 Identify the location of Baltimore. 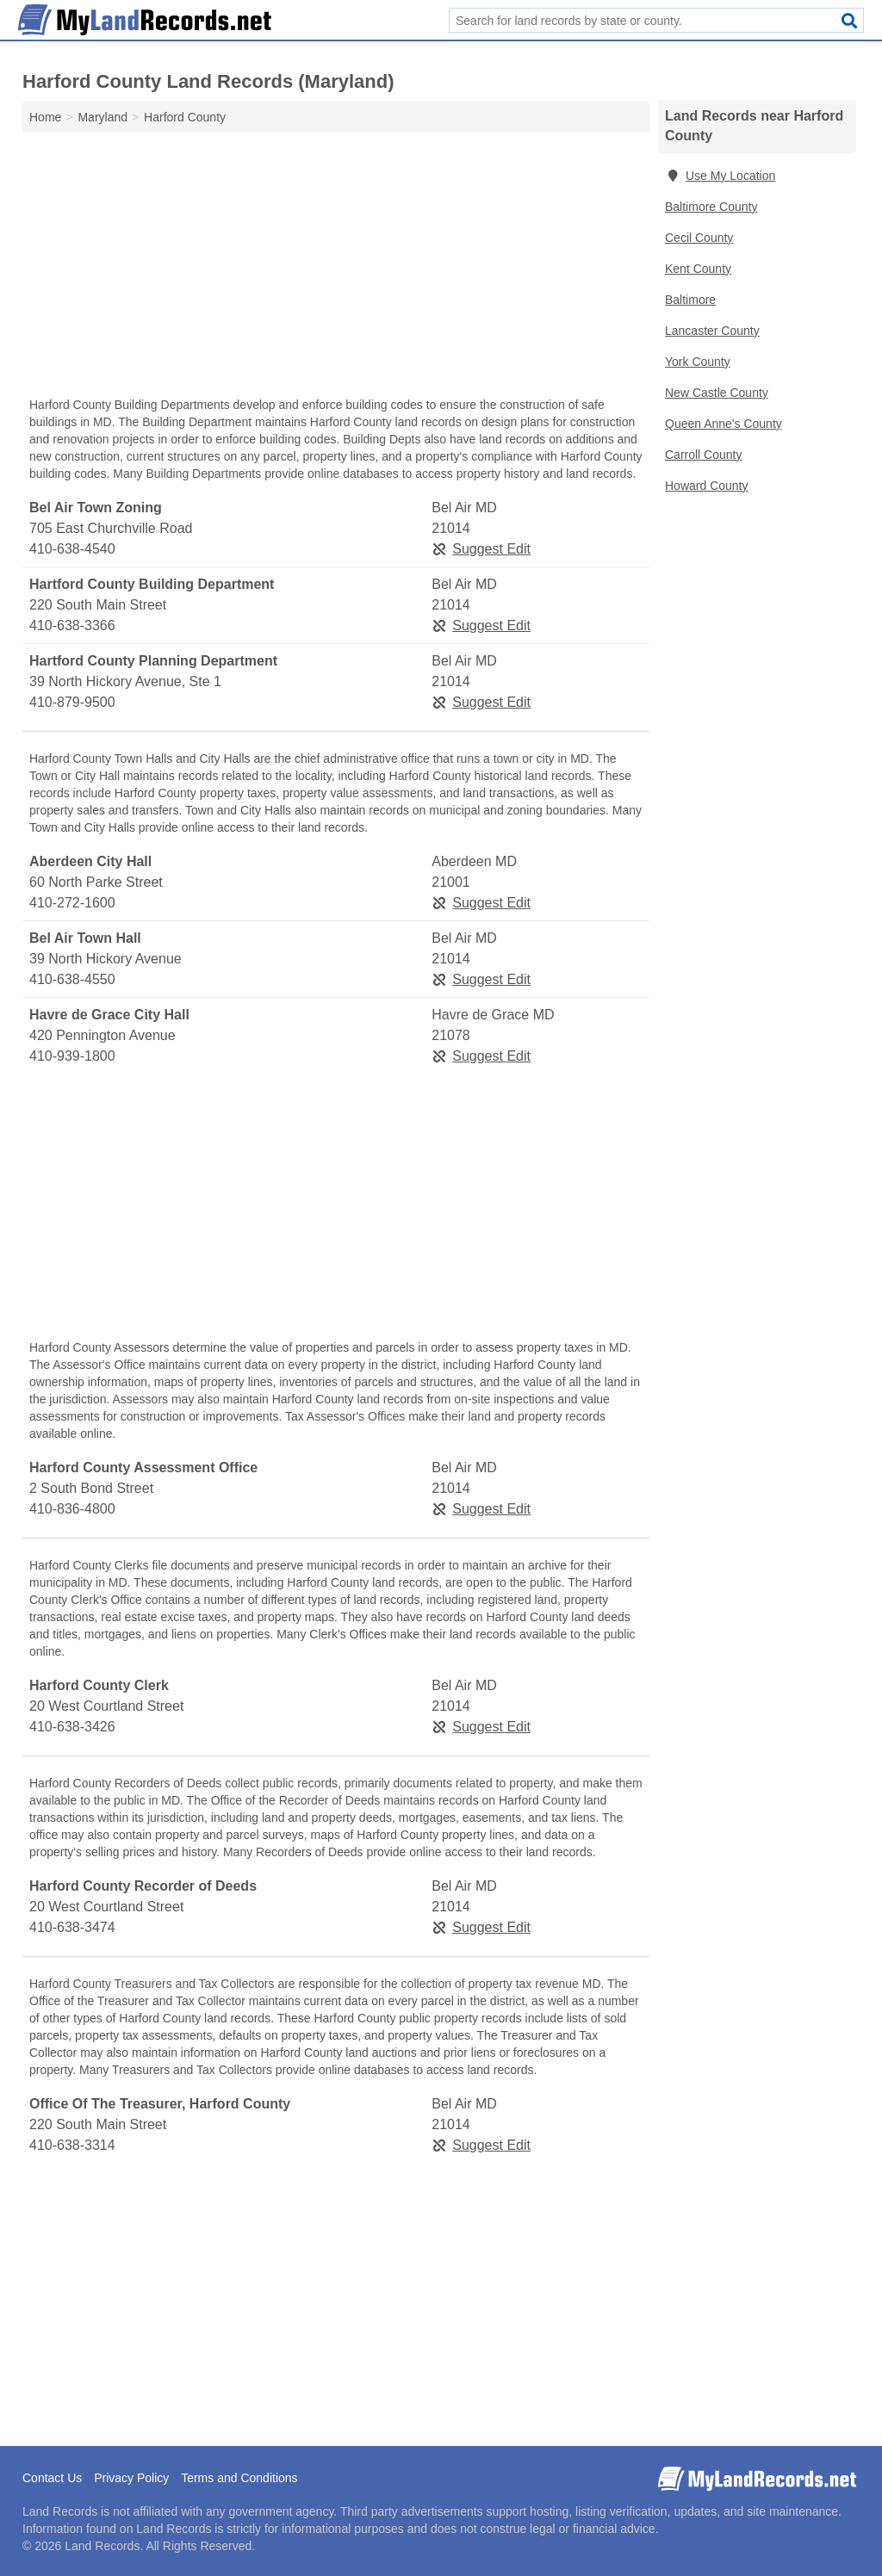
(690, 300).